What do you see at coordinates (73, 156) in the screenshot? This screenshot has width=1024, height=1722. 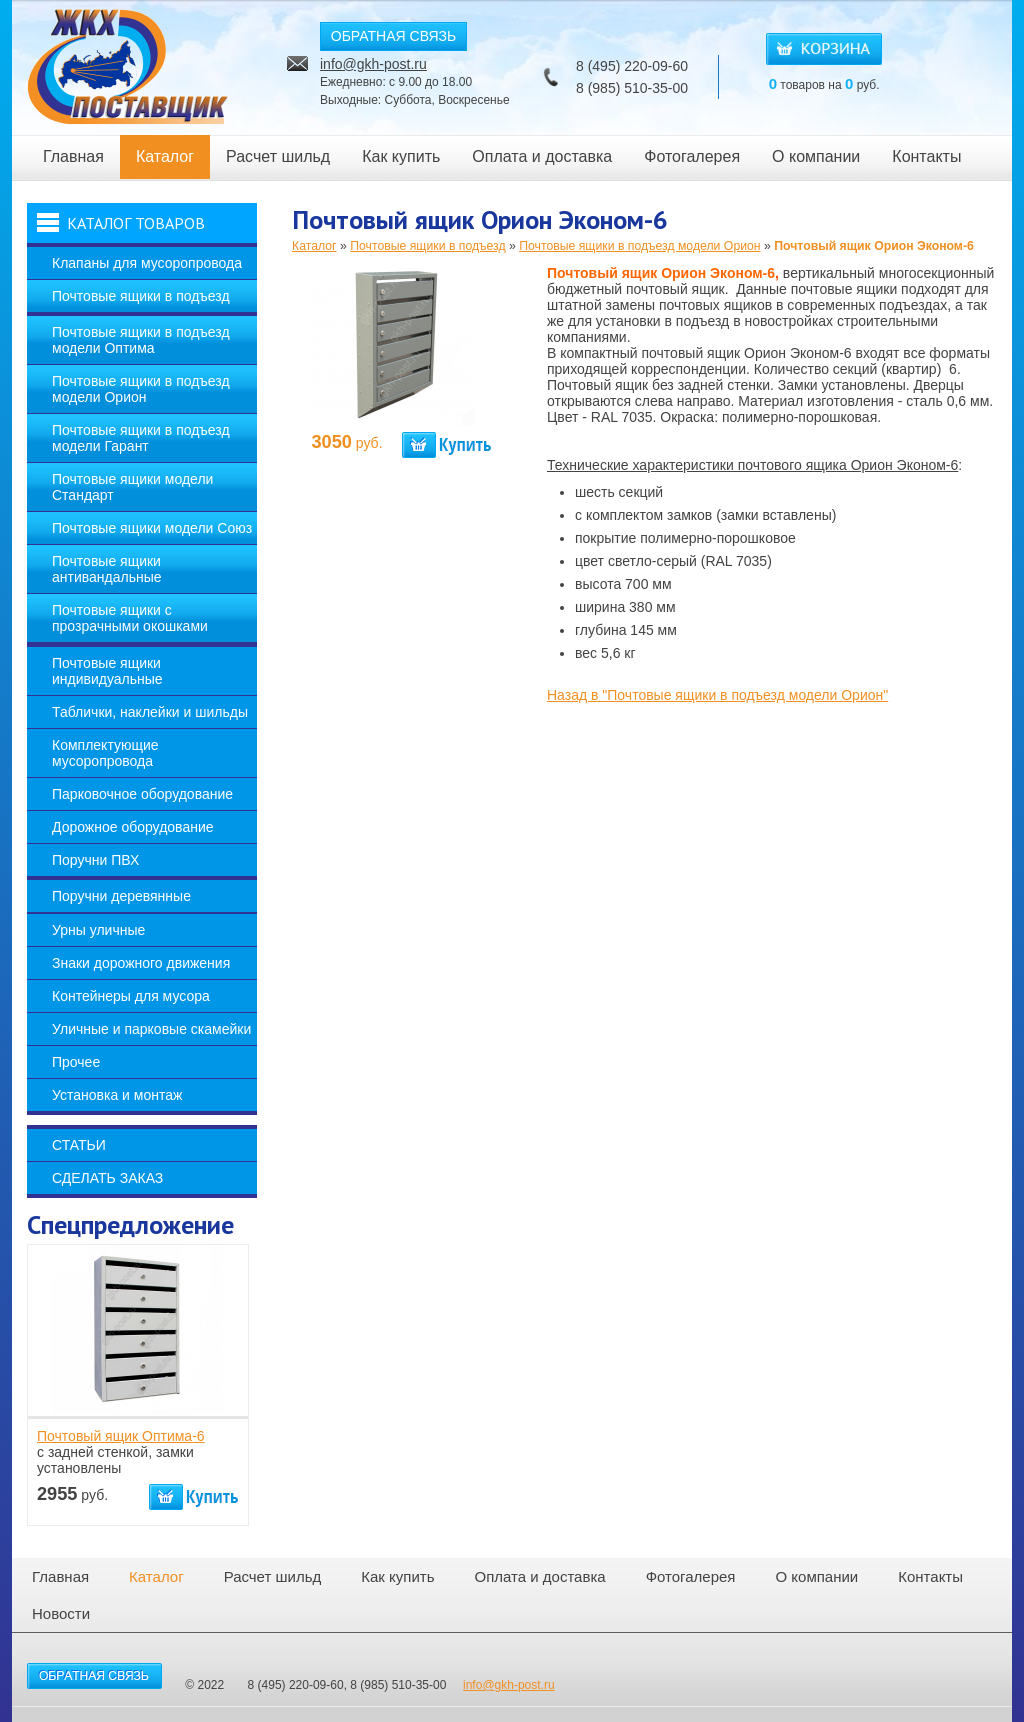 I see `Главная` at bounding box center [73, 156].